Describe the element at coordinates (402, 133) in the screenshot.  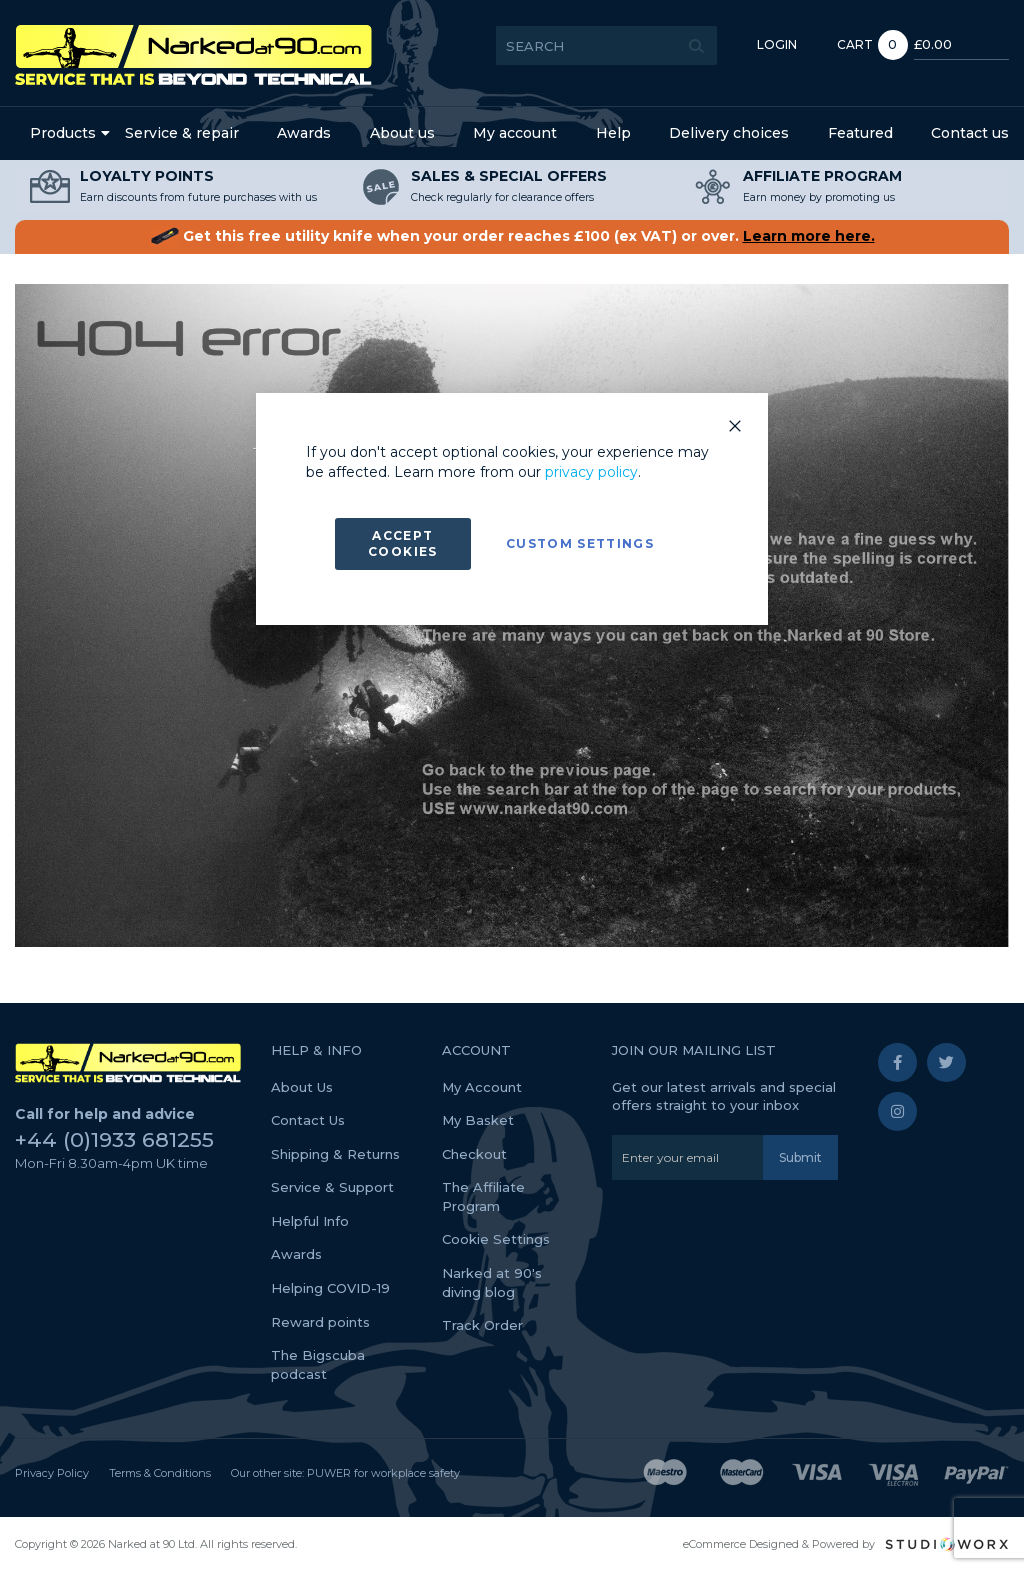
I see `About us` at that location.